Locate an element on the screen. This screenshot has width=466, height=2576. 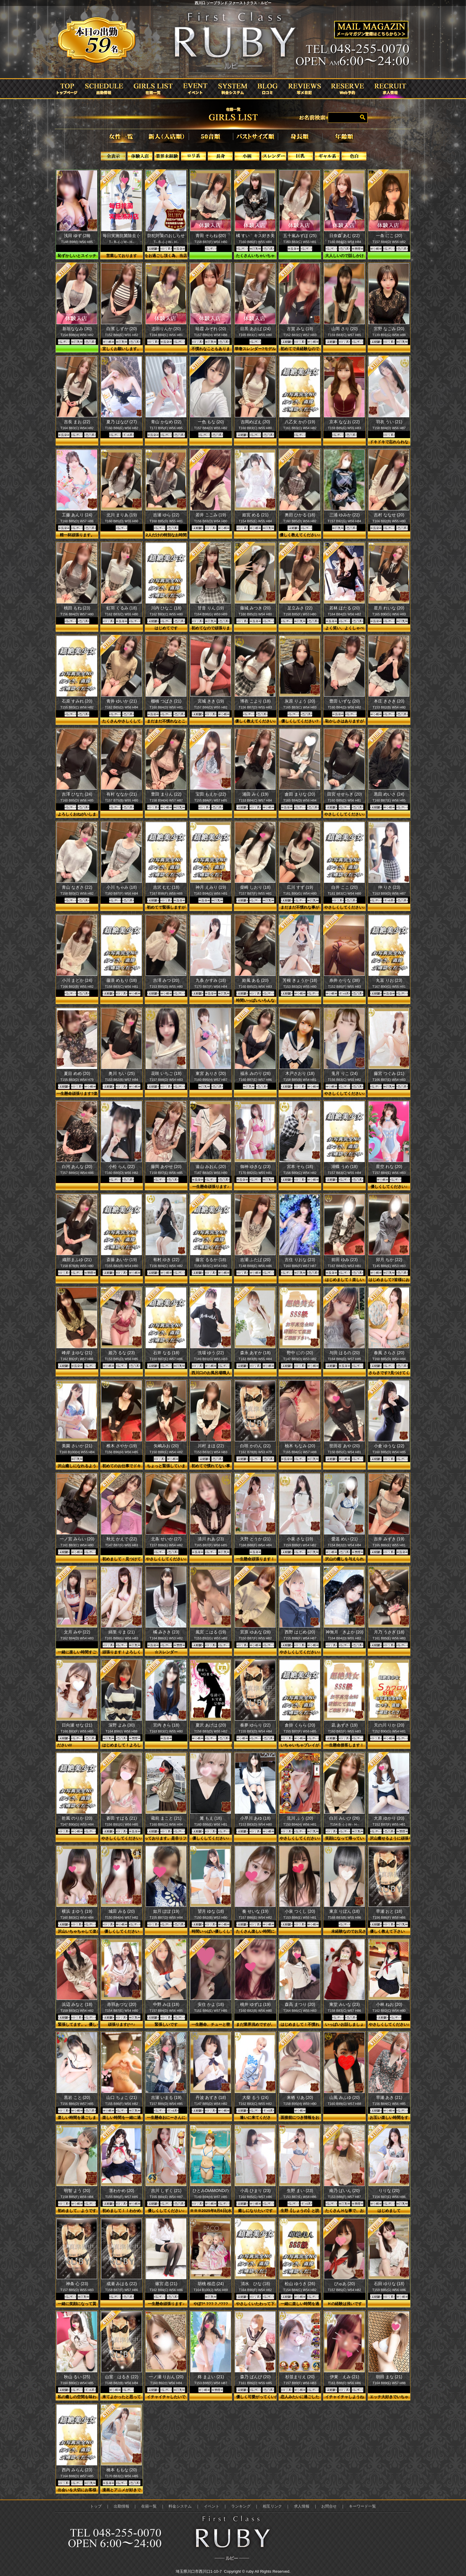
御神 ゆきな (23) is located at coordinates (255, 1166).